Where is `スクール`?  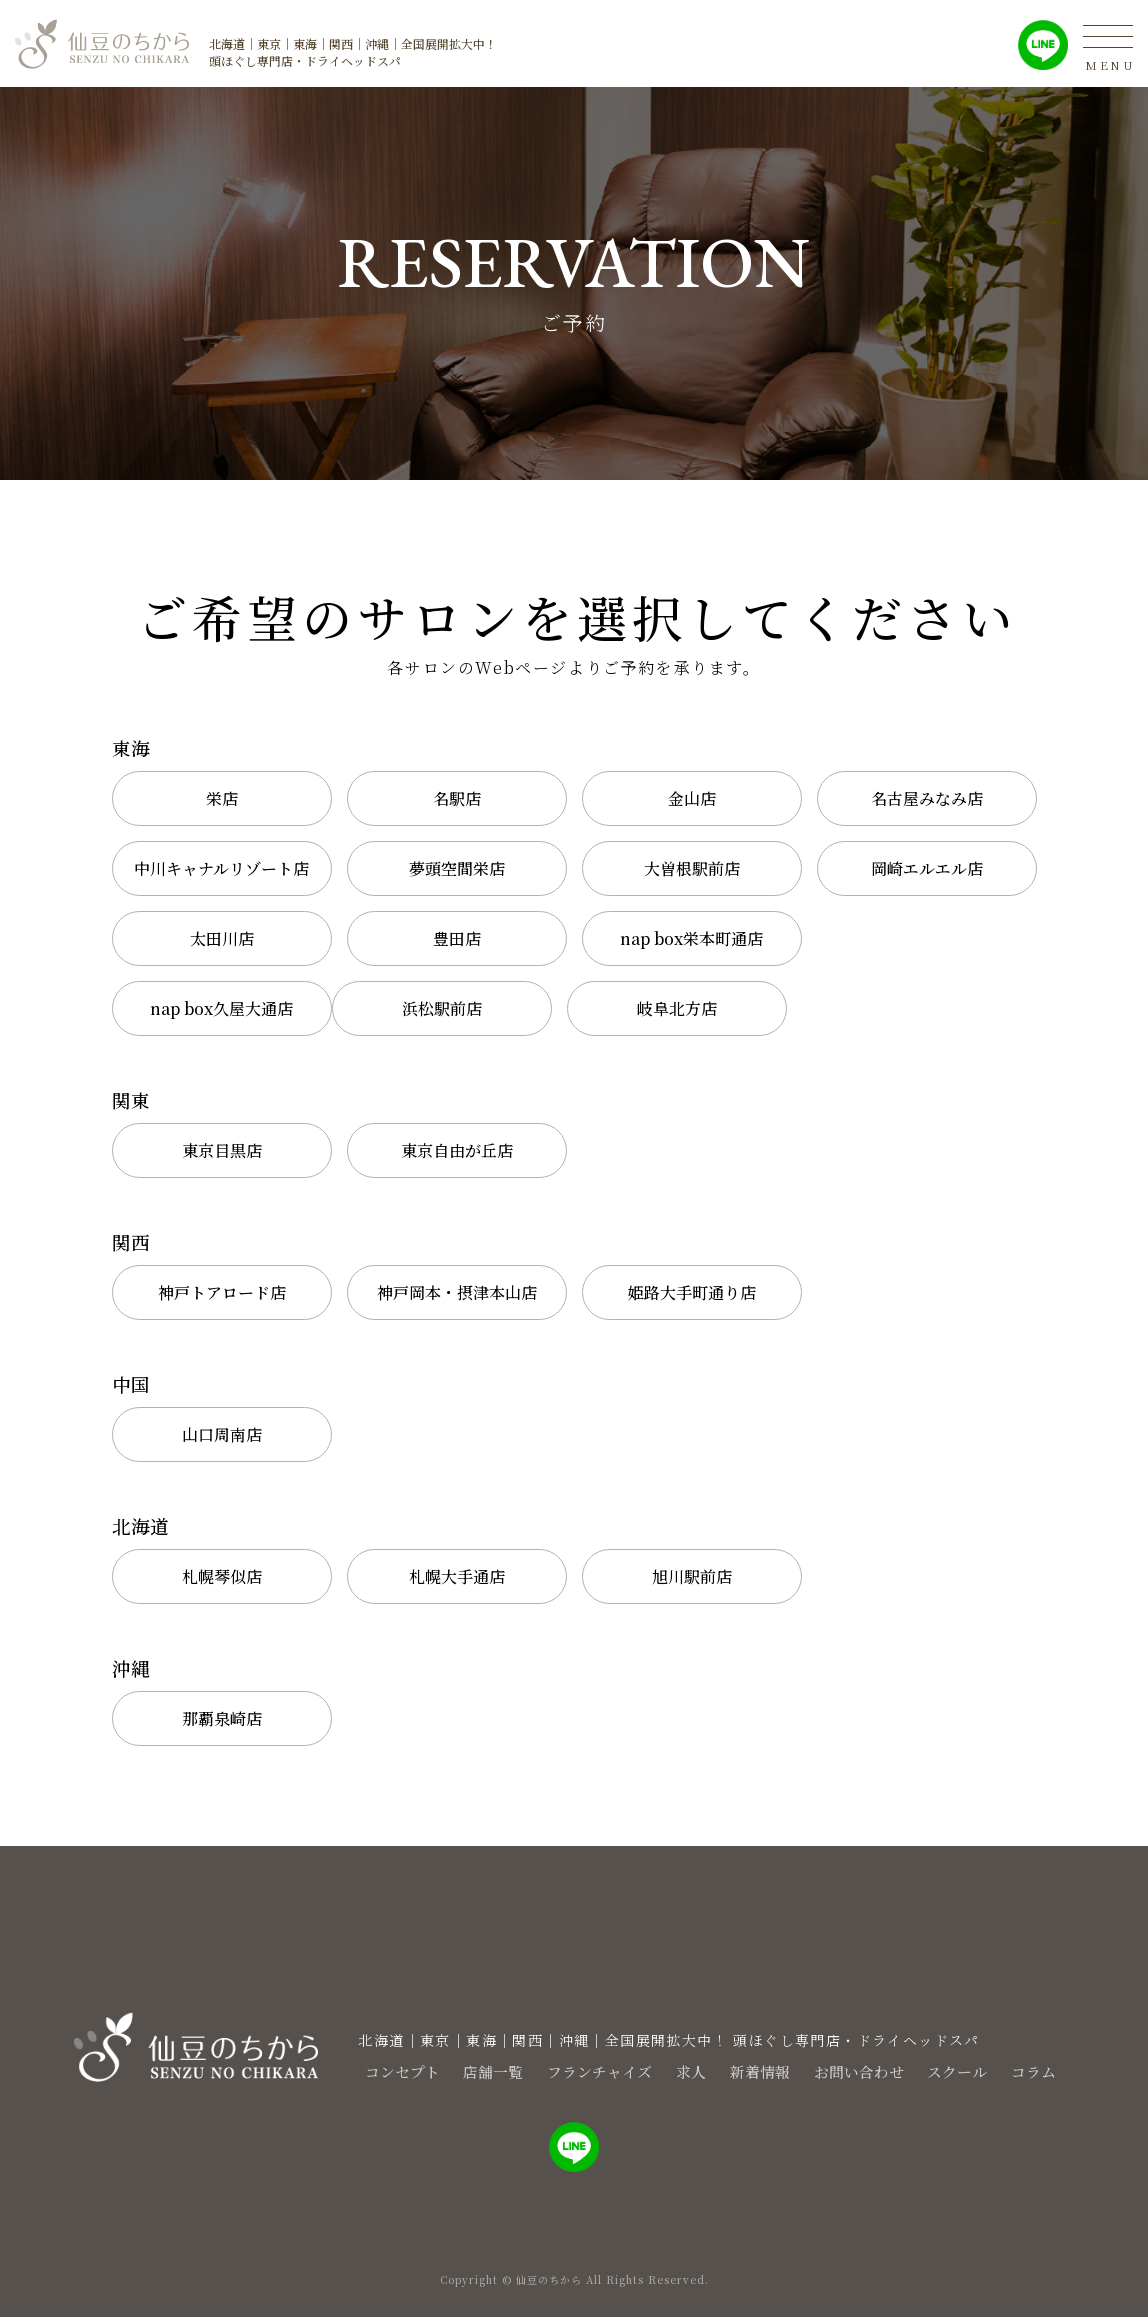 スクール is located at coordinates (976, 2070).